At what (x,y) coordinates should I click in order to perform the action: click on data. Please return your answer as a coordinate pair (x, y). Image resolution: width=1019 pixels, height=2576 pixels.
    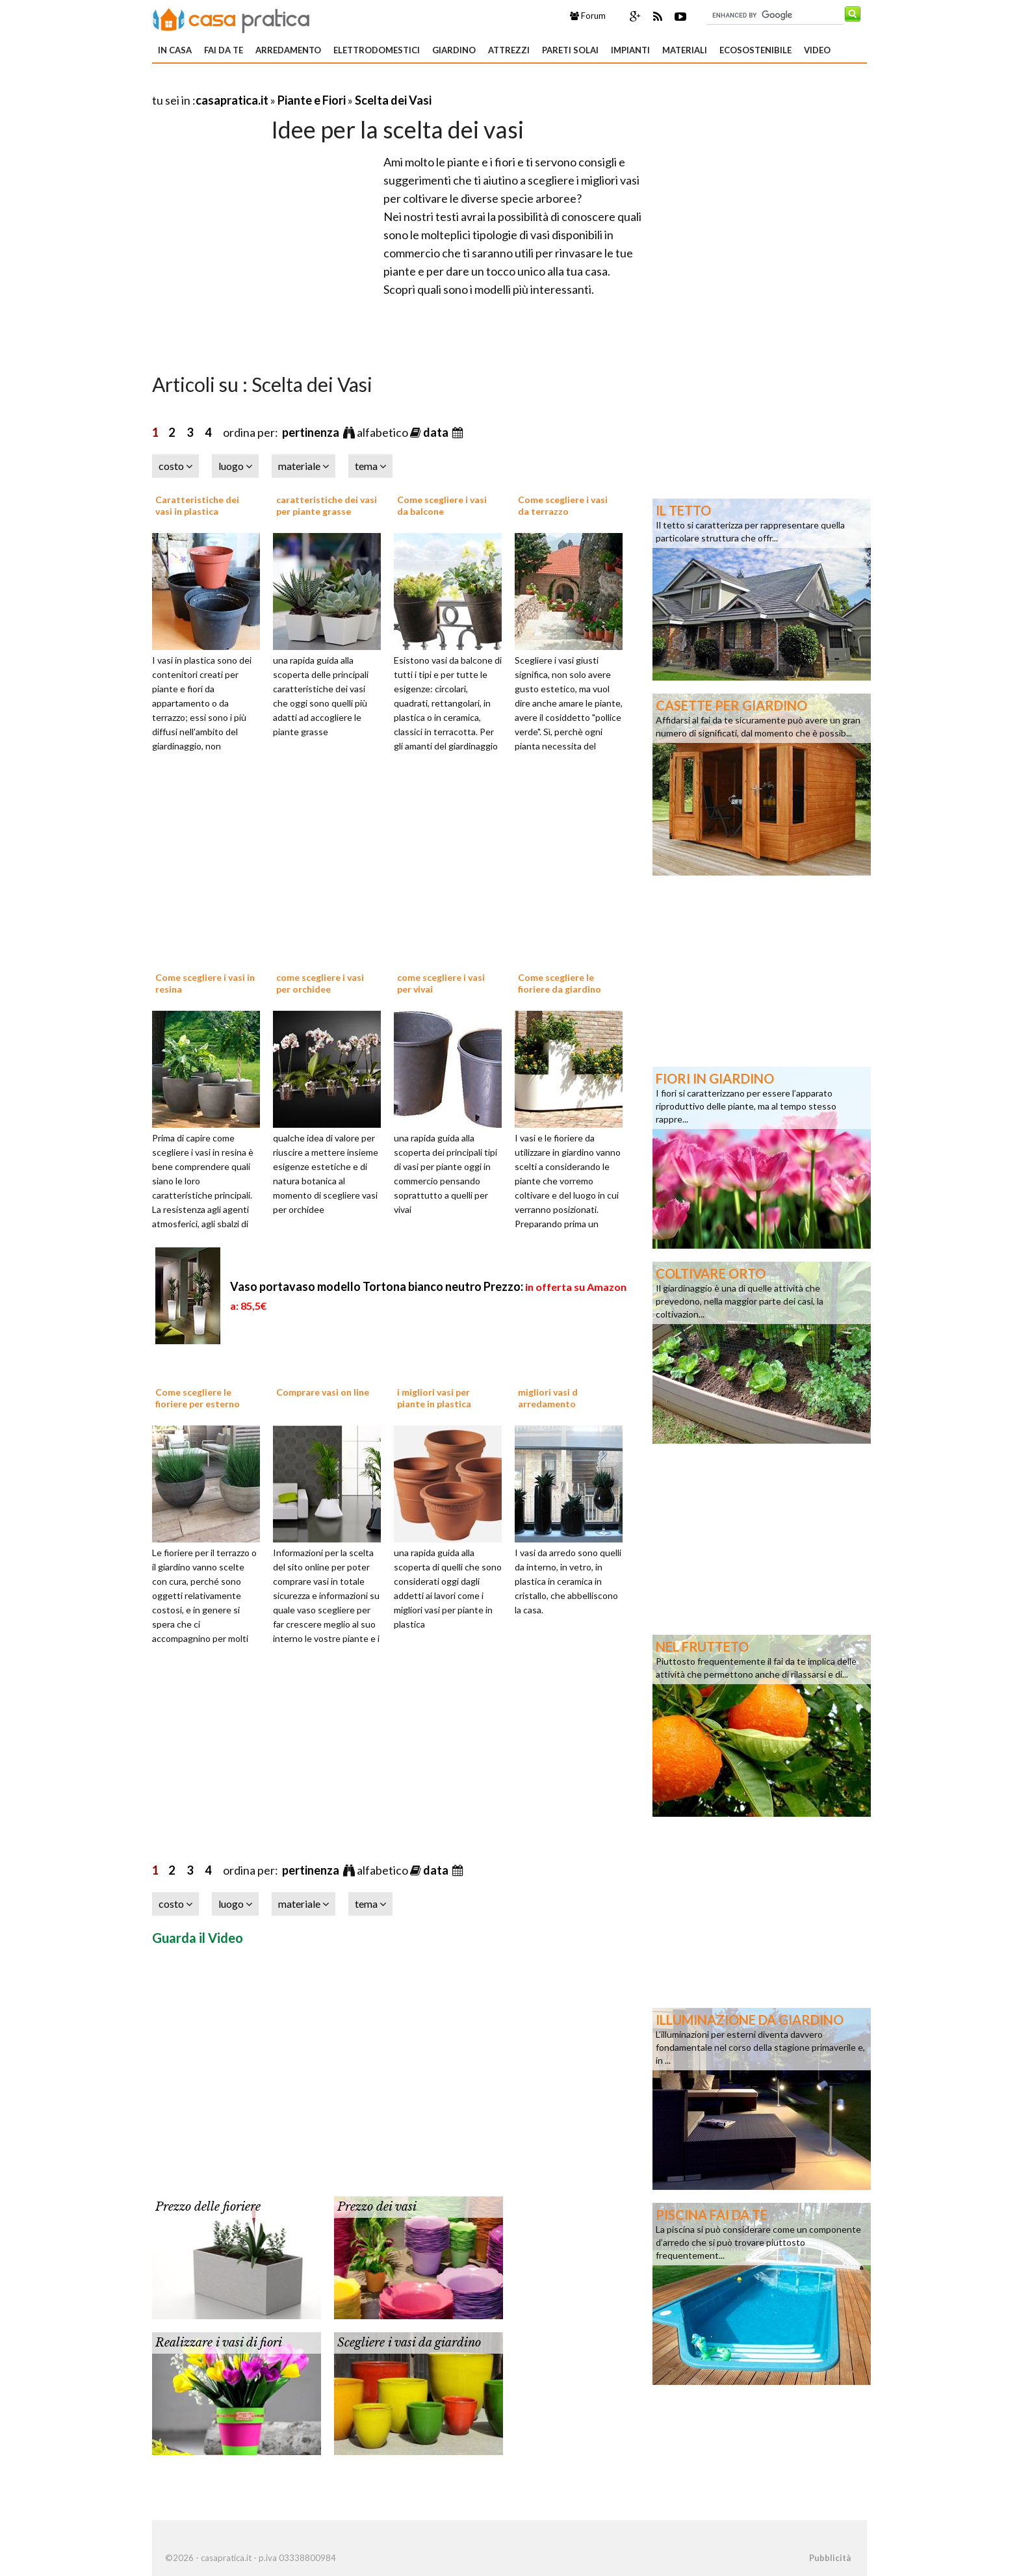
    Looking at the image, I should click on (436, 432).